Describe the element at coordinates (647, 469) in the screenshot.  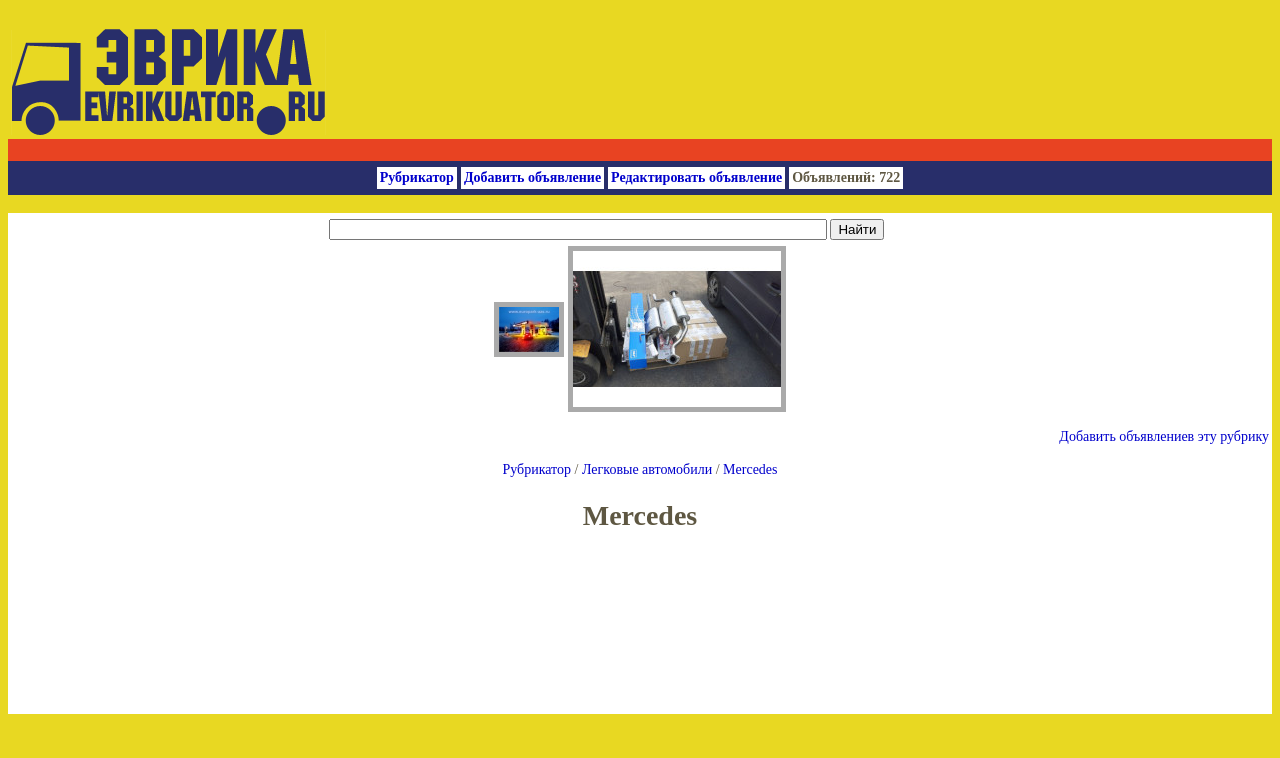
I see `Легковые автомобили` at that location.